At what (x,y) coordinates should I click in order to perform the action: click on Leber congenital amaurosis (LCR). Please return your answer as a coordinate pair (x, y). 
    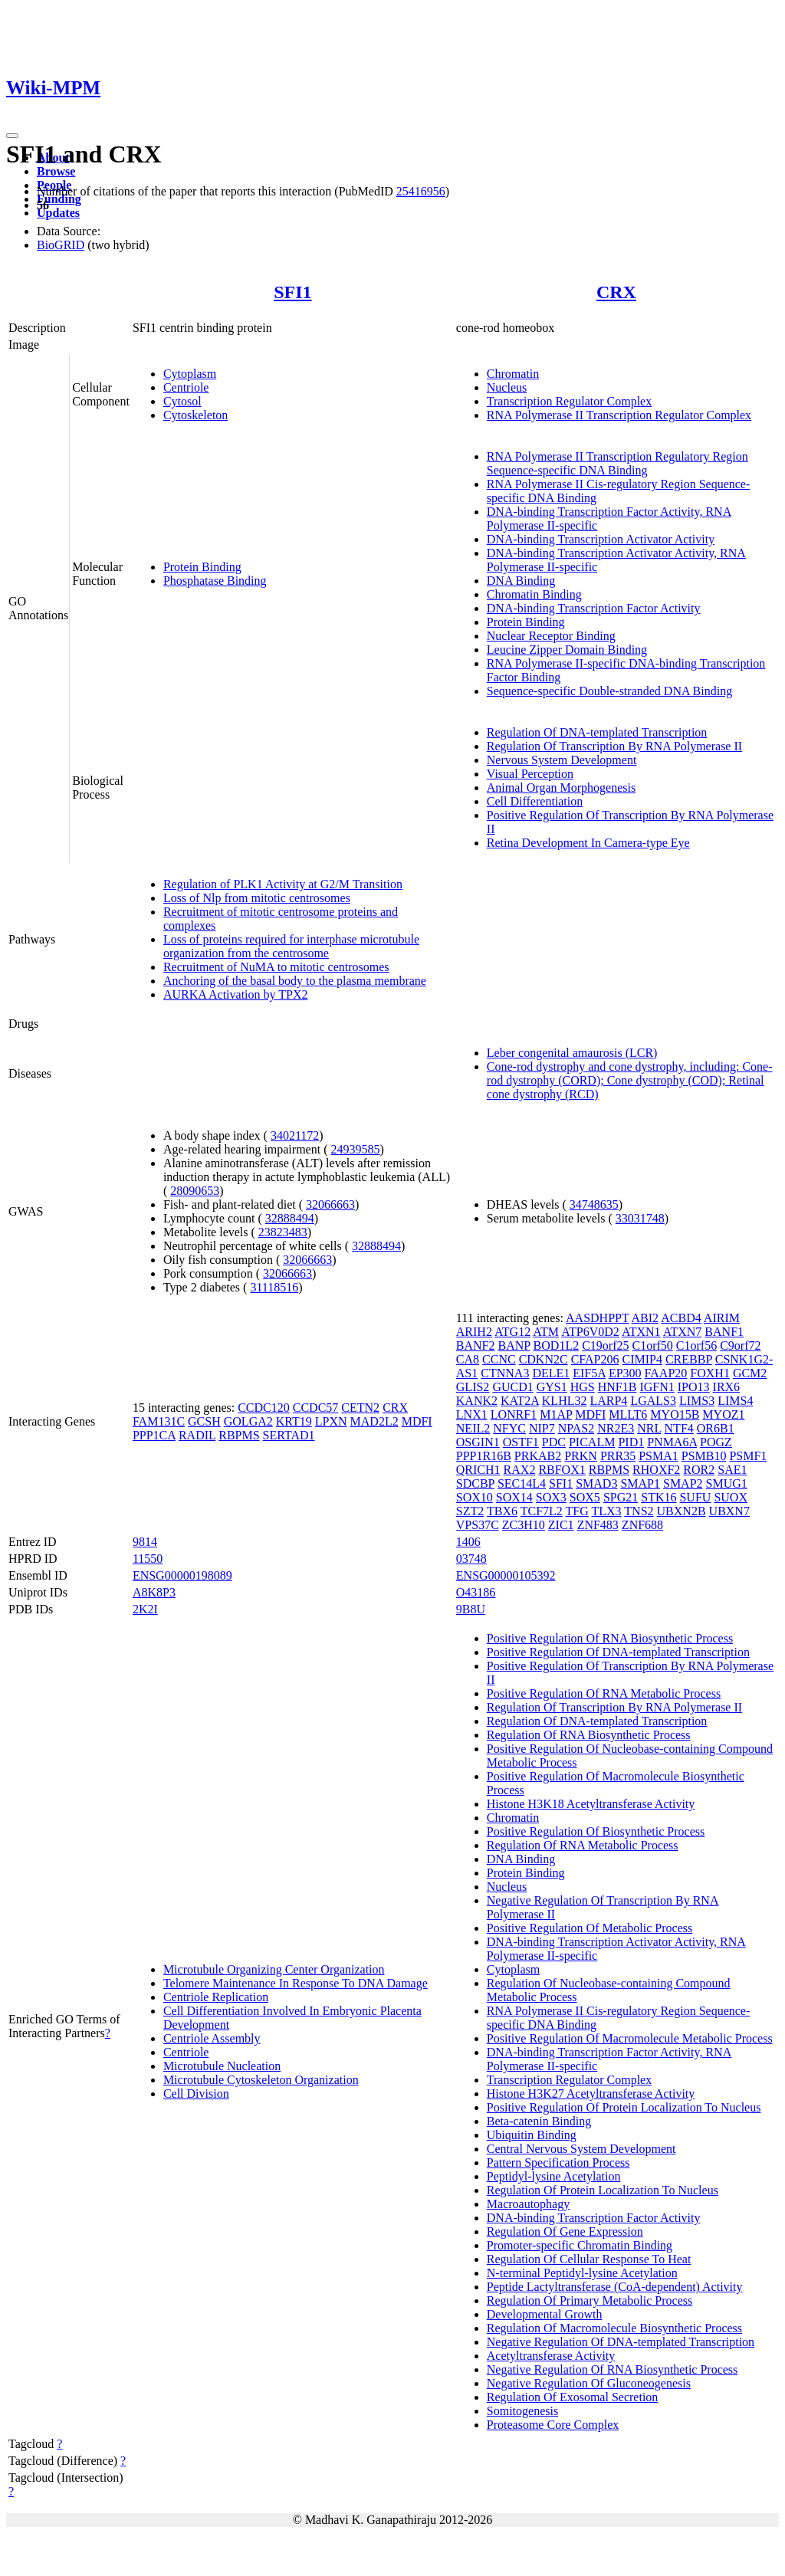
    Looking at the image, I should click on (572, 1052).